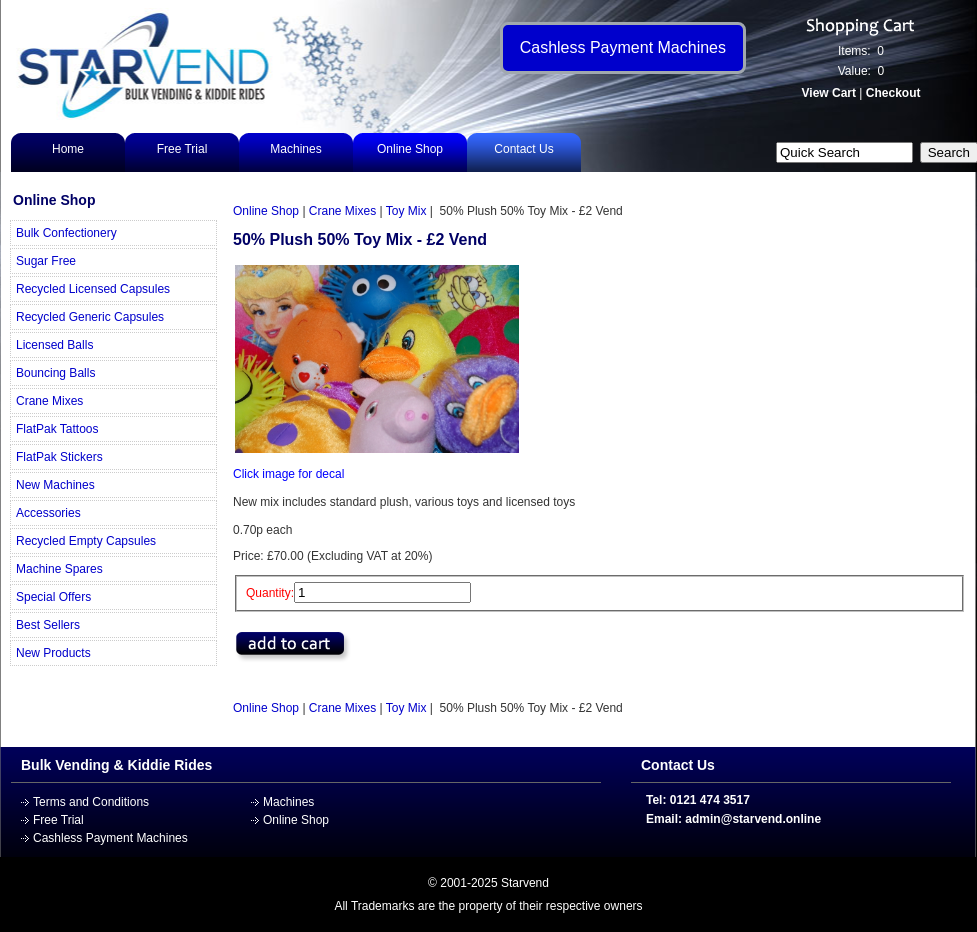  What do you see at coordinates (55, 373) in the screenshot?
I see `Bouncing Balls` at bounding box center [55, 373].